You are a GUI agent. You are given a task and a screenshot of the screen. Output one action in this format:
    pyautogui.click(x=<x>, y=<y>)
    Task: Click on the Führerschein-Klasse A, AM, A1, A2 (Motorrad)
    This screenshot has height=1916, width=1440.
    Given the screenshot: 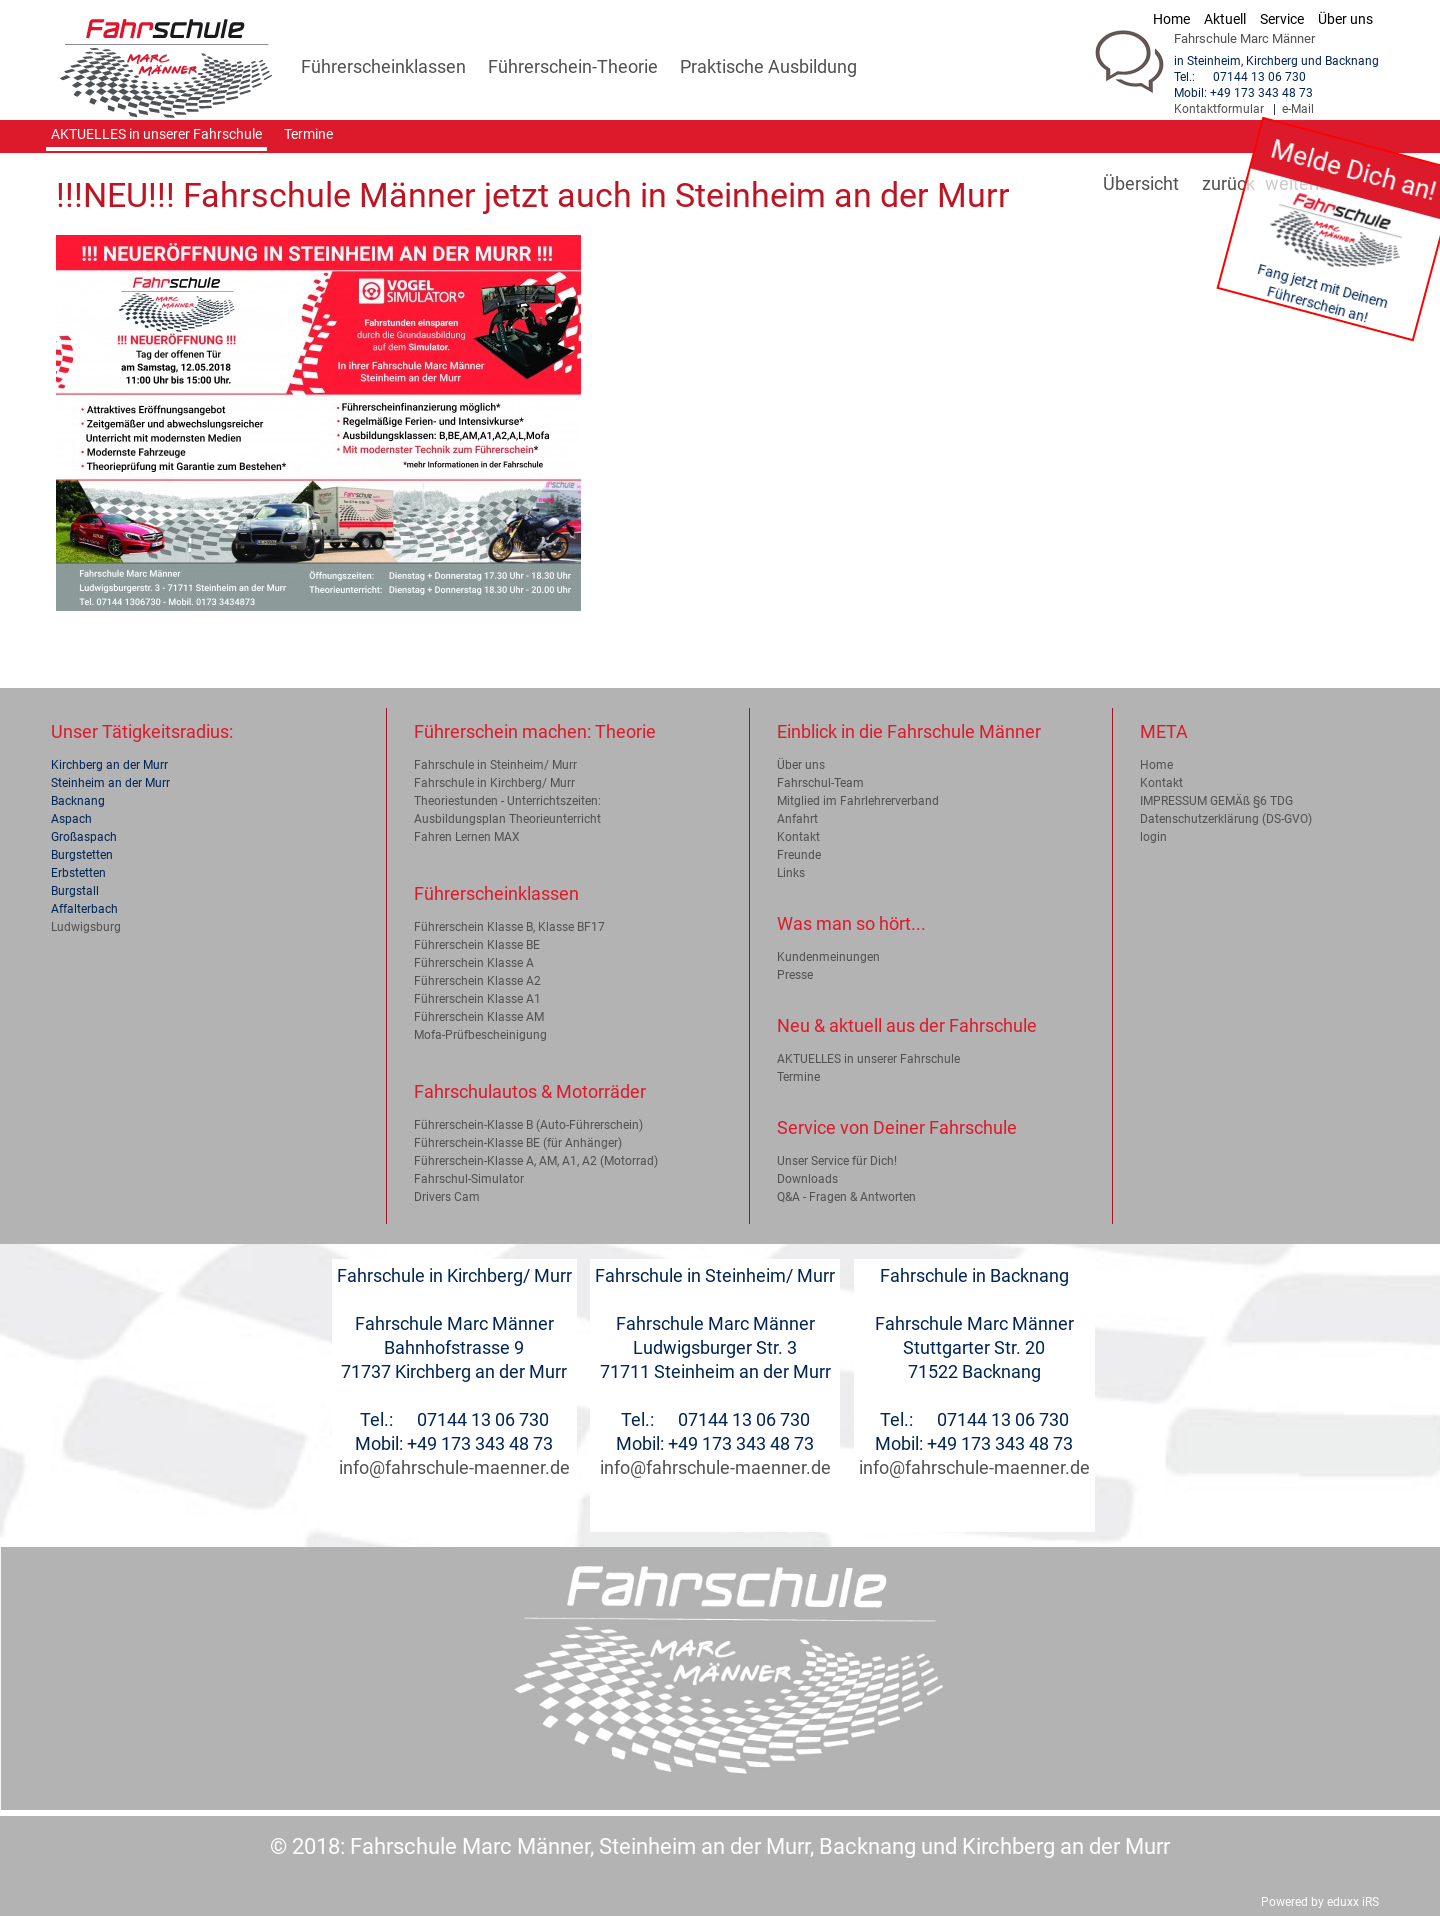 What is the action you would take?
    pyautogui.click(x=536, y=1161)
    